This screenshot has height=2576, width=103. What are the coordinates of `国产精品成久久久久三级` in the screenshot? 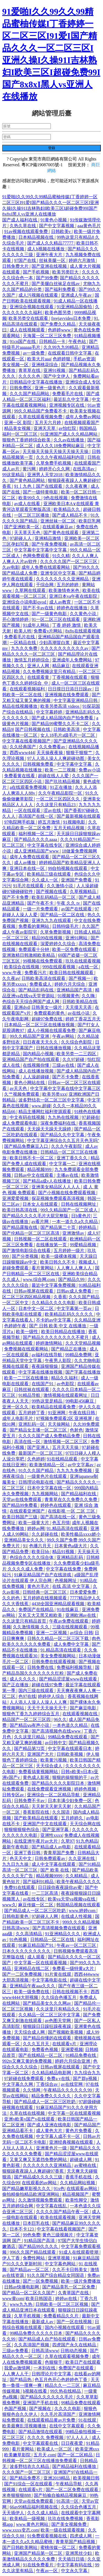 It's located at (38, 2177).